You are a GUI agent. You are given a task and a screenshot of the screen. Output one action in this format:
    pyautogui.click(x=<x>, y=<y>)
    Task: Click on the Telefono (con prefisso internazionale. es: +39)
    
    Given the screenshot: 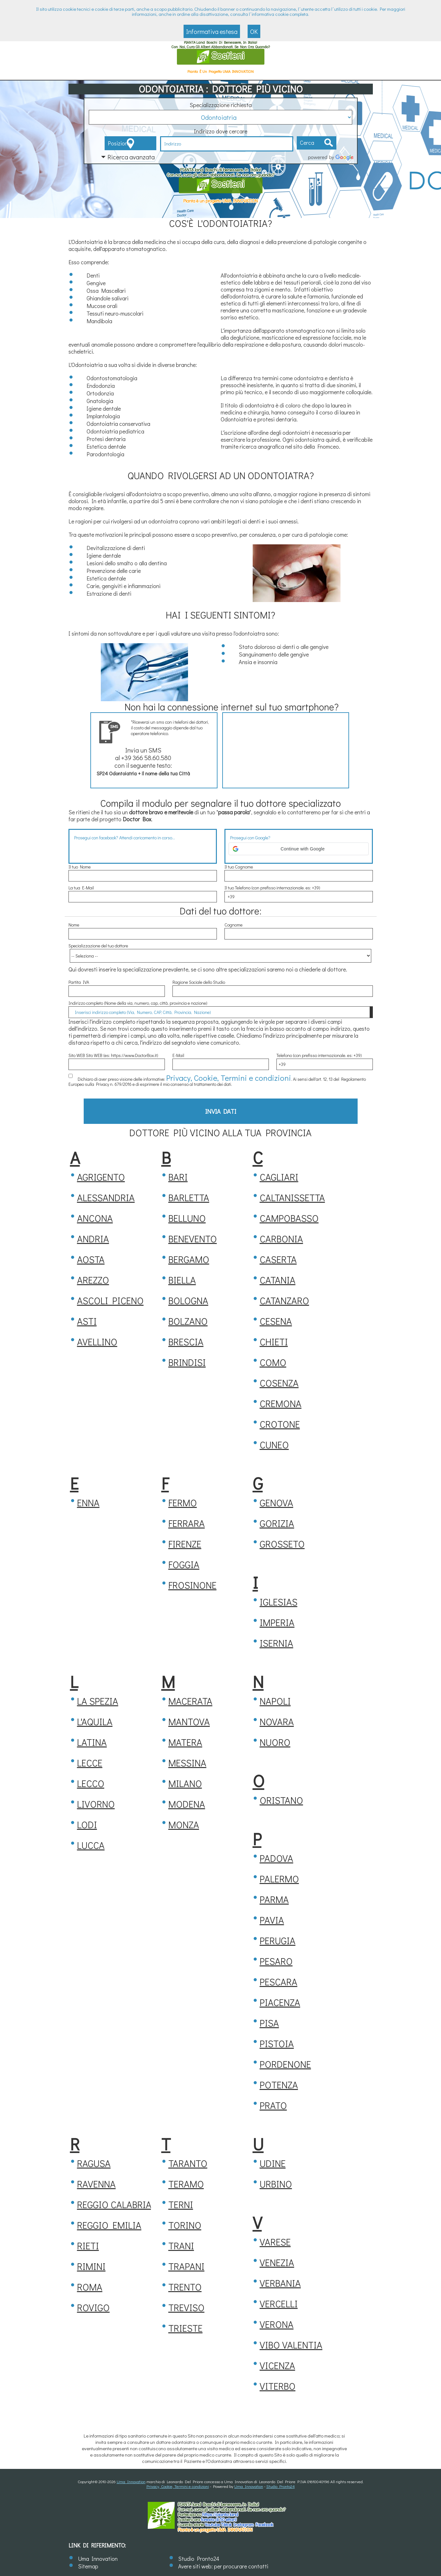 What is the action you would take?
    pyautogui.click(x=319, y=1055)
    